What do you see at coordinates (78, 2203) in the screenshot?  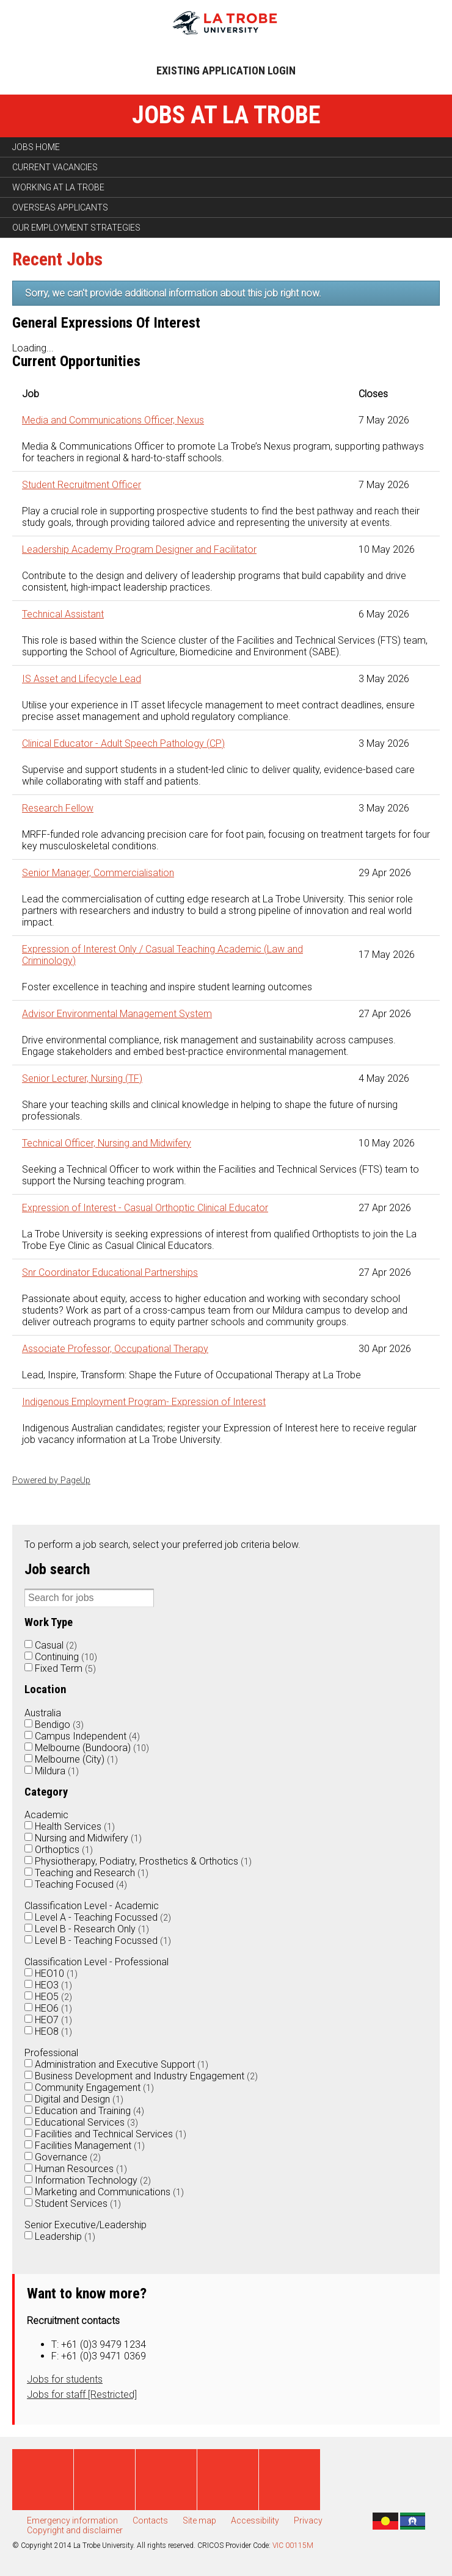 I see `Student Services` at bounding box center [78, 2203].